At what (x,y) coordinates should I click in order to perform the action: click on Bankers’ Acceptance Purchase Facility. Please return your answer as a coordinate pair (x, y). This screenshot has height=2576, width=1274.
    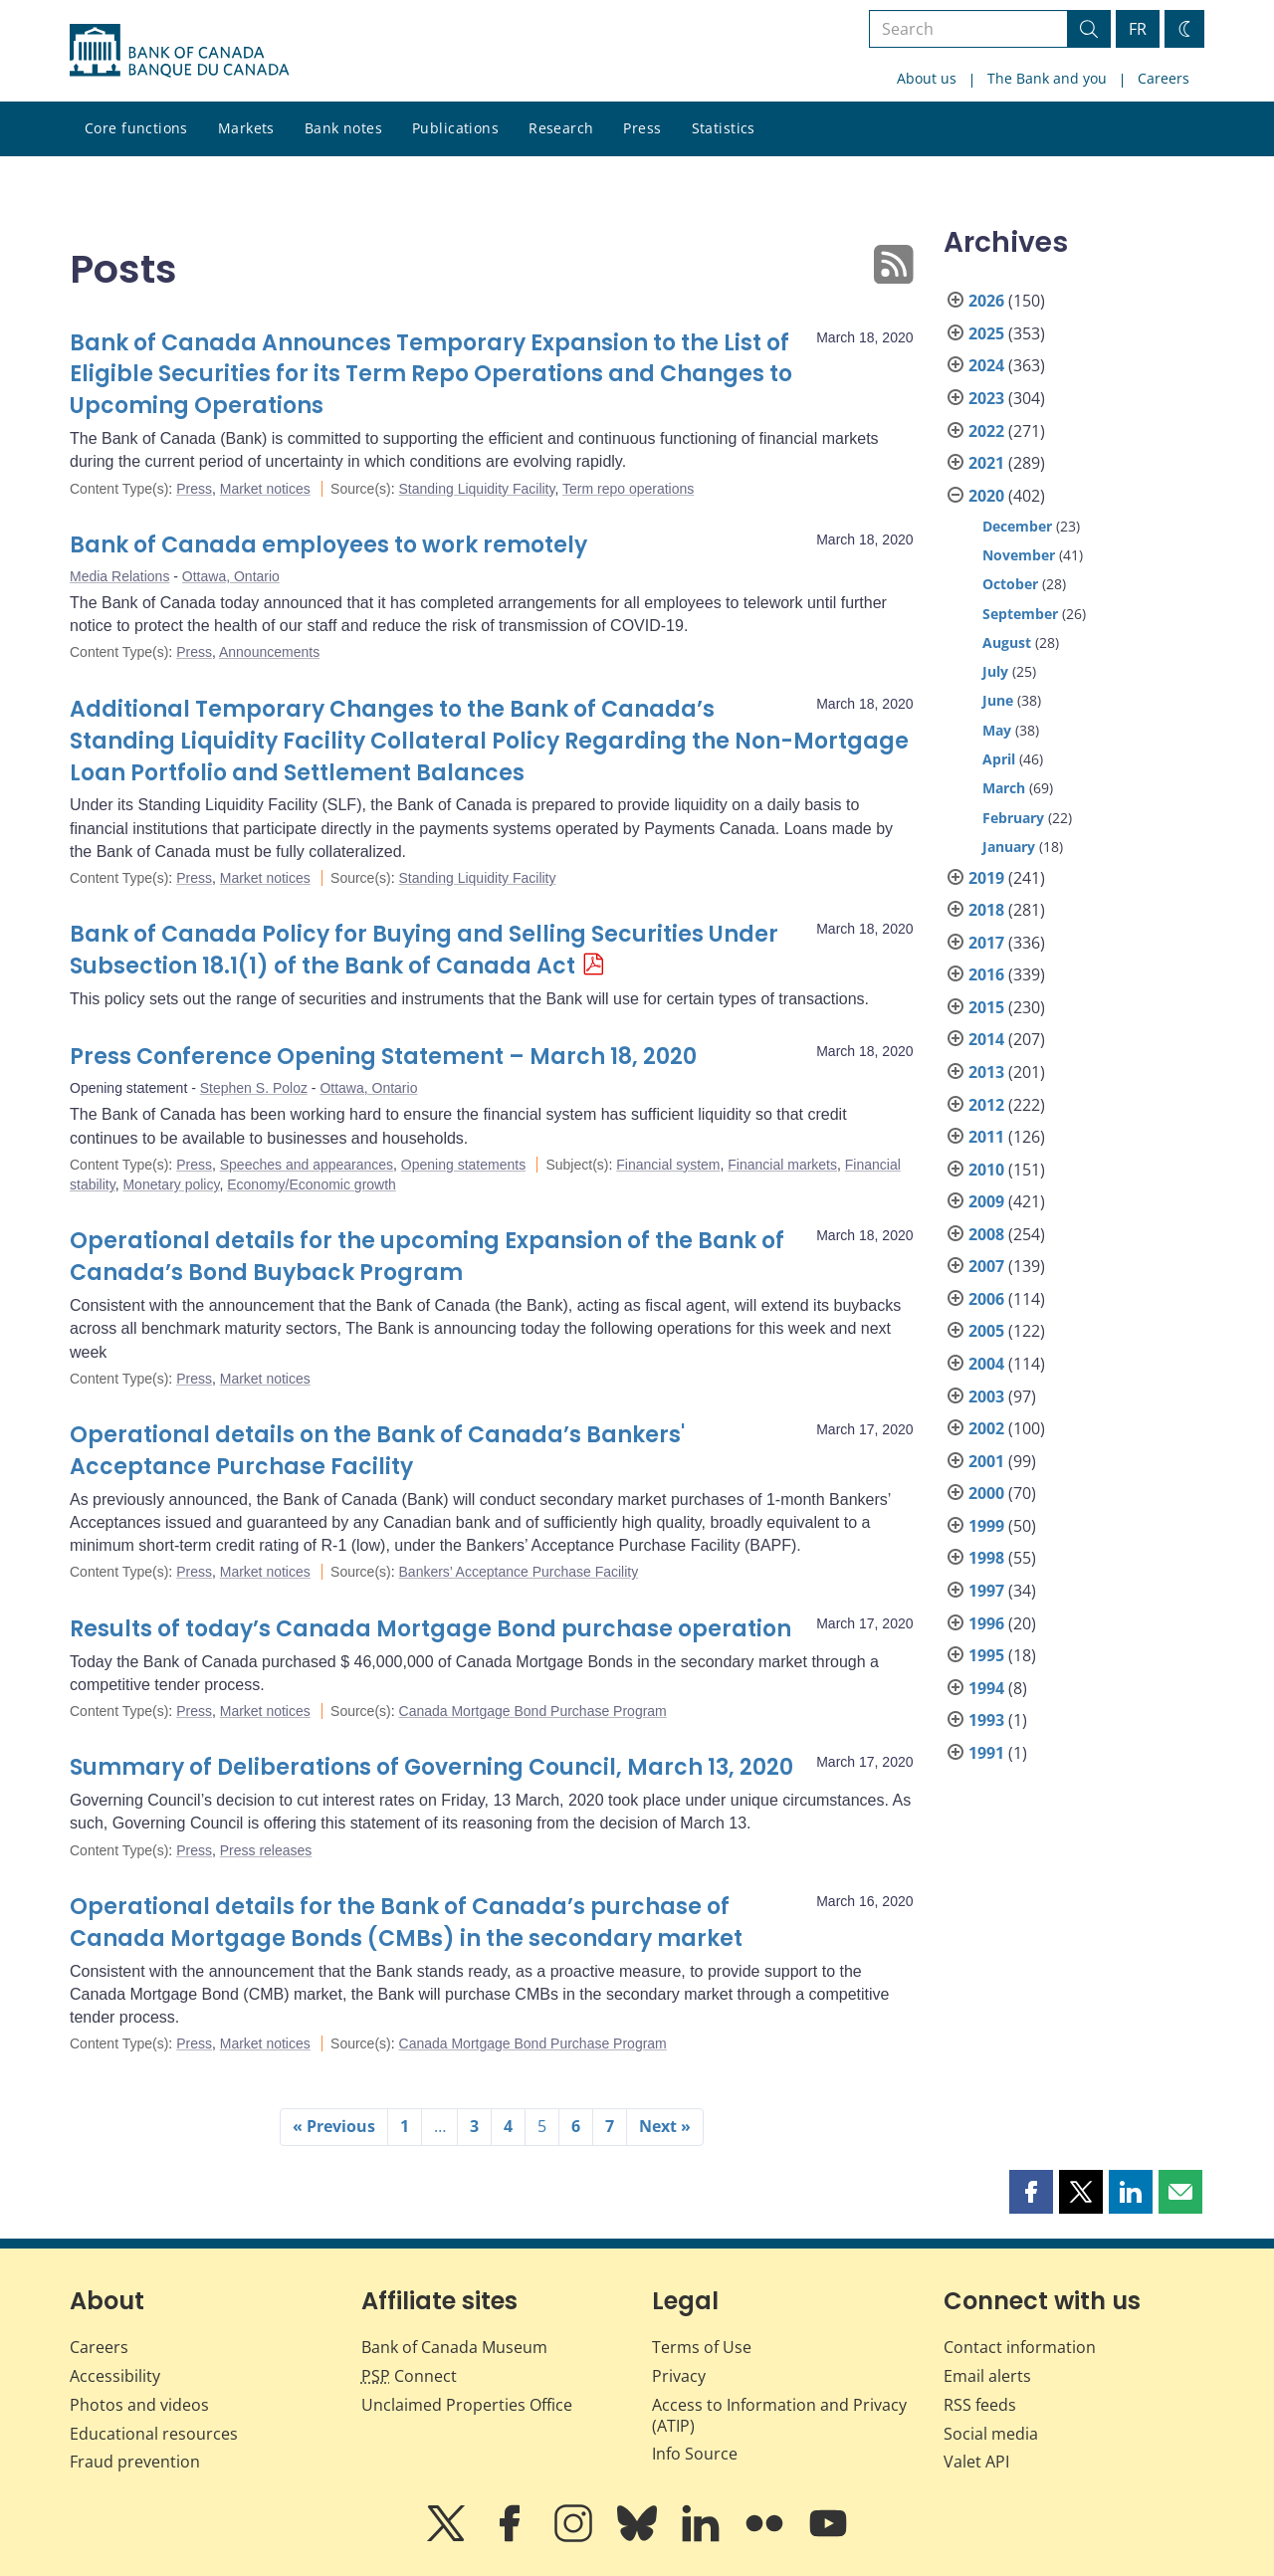
    Looking at the image, I should click on (519, 1572).